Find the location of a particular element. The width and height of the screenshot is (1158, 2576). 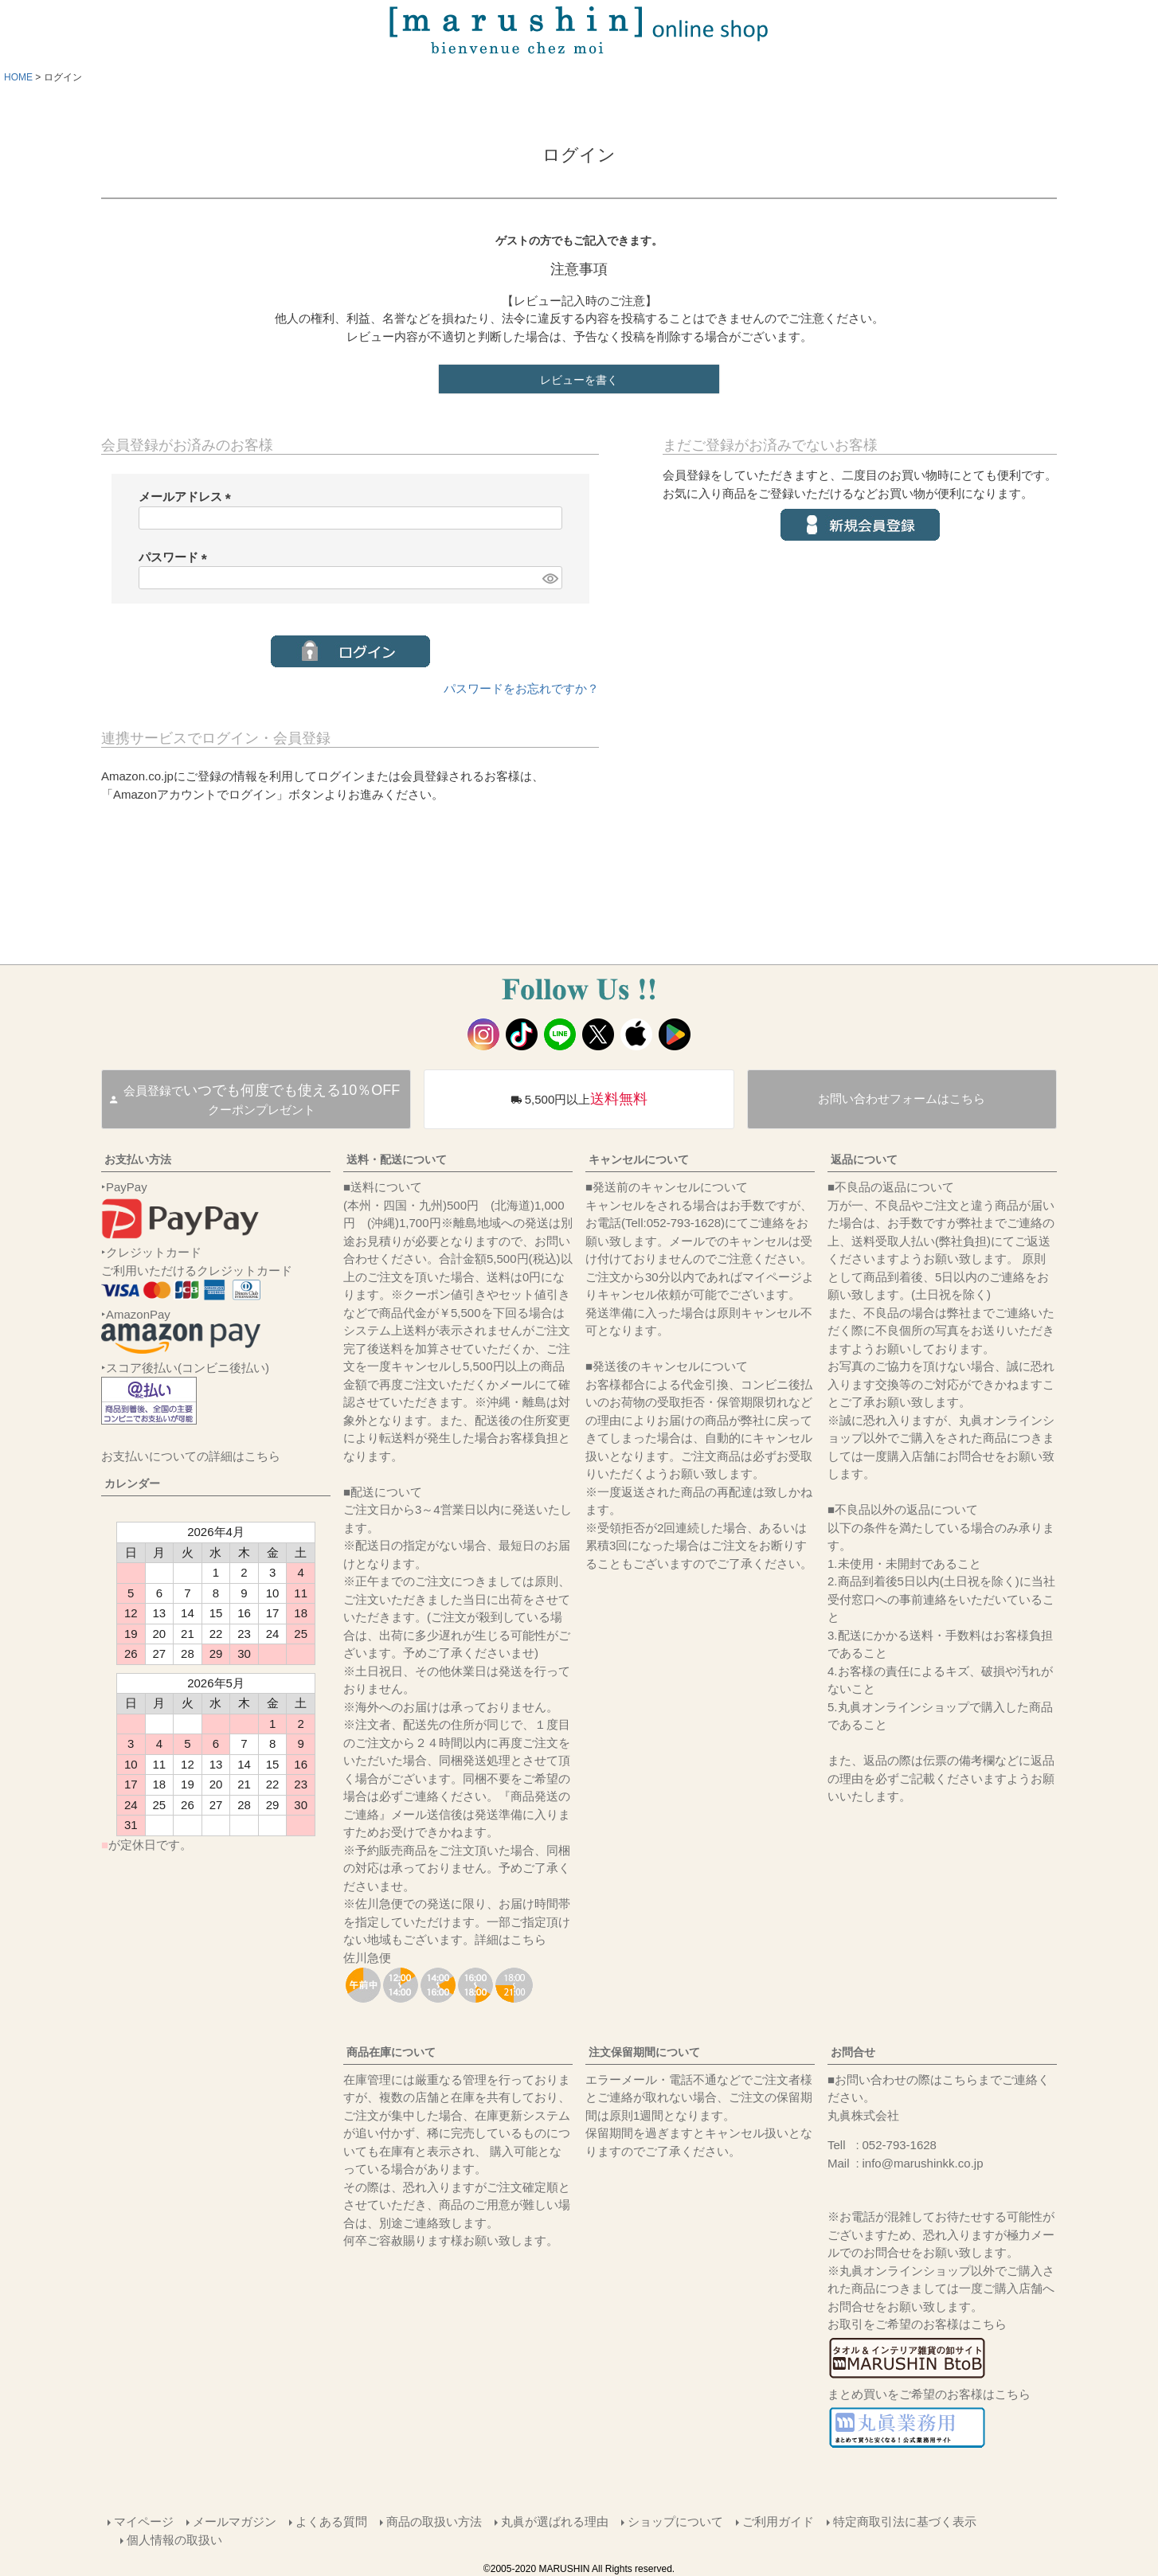

キャンセルについて is located at coordinates (639, 1159).